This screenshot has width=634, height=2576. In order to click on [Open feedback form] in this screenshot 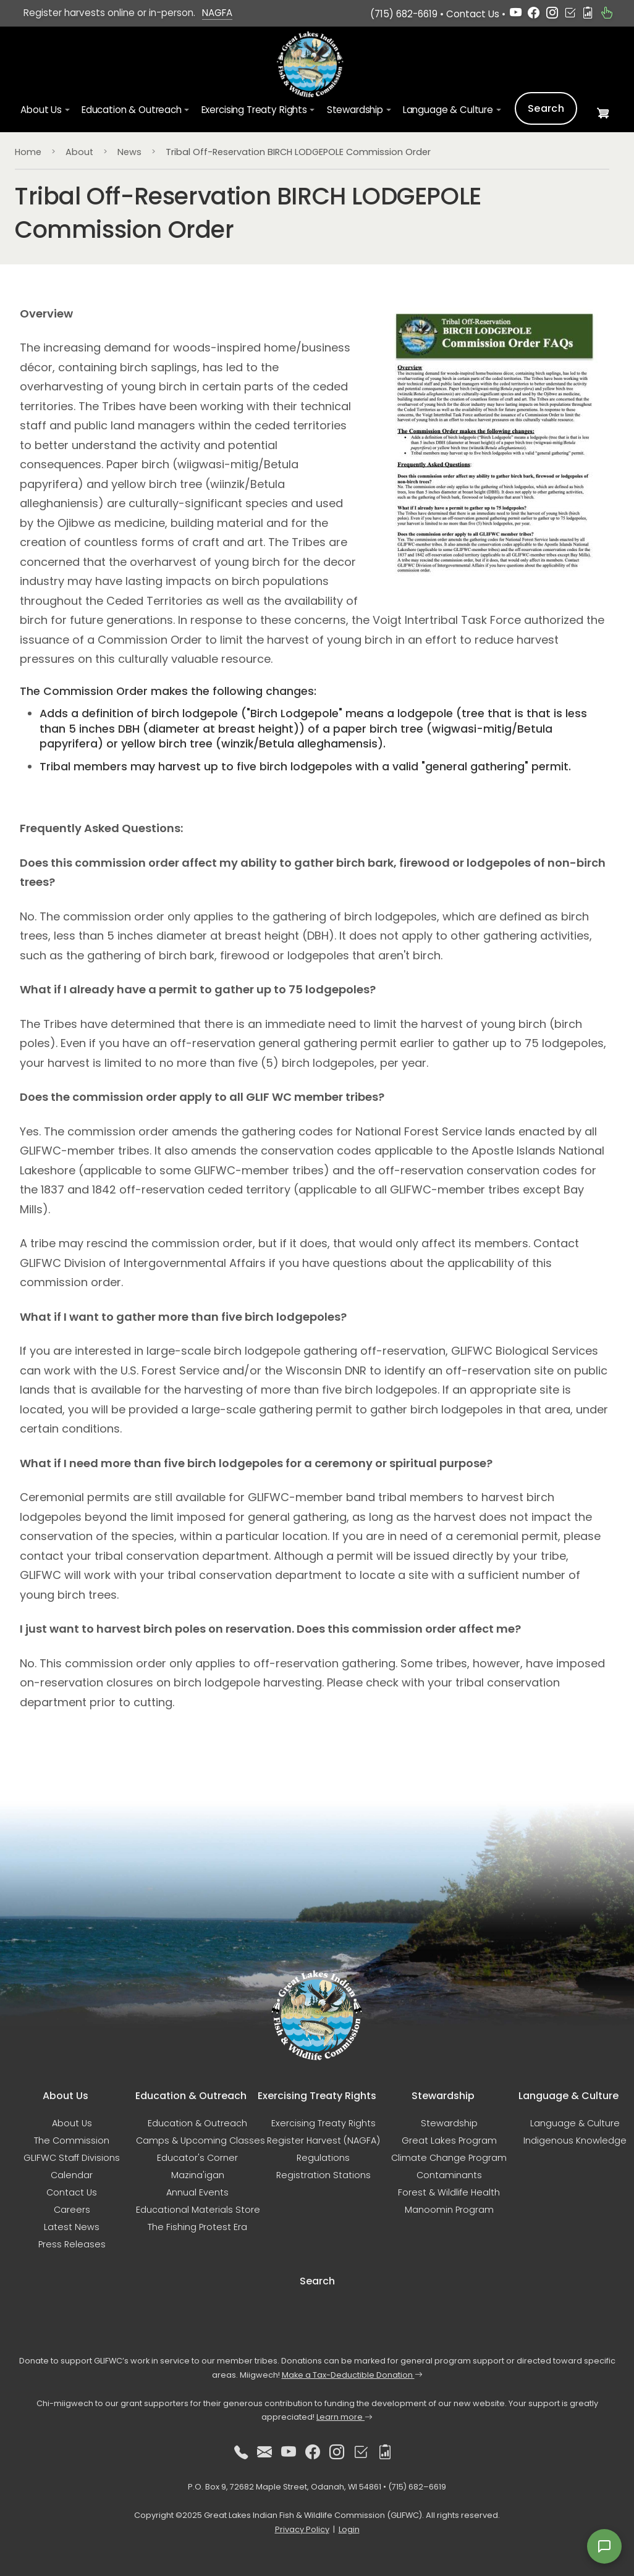, I will do `click(604, 2546)`.